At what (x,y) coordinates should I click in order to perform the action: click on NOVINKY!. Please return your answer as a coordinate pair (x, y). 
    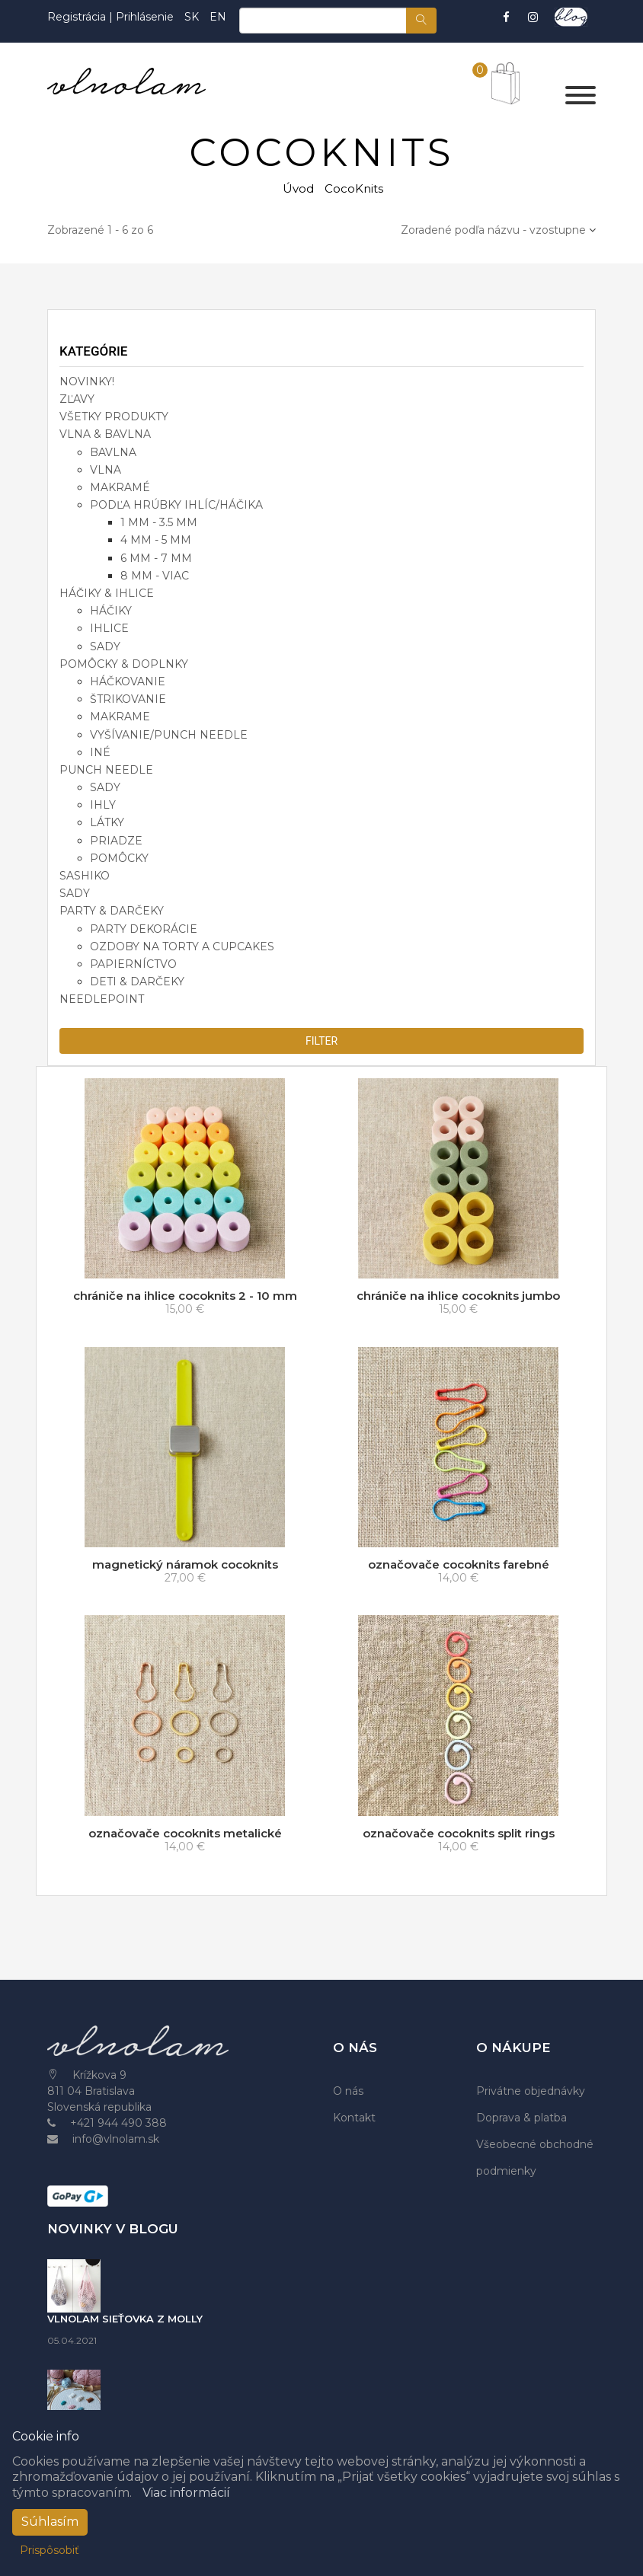
    Looking at the image, I should click on (86, 381).